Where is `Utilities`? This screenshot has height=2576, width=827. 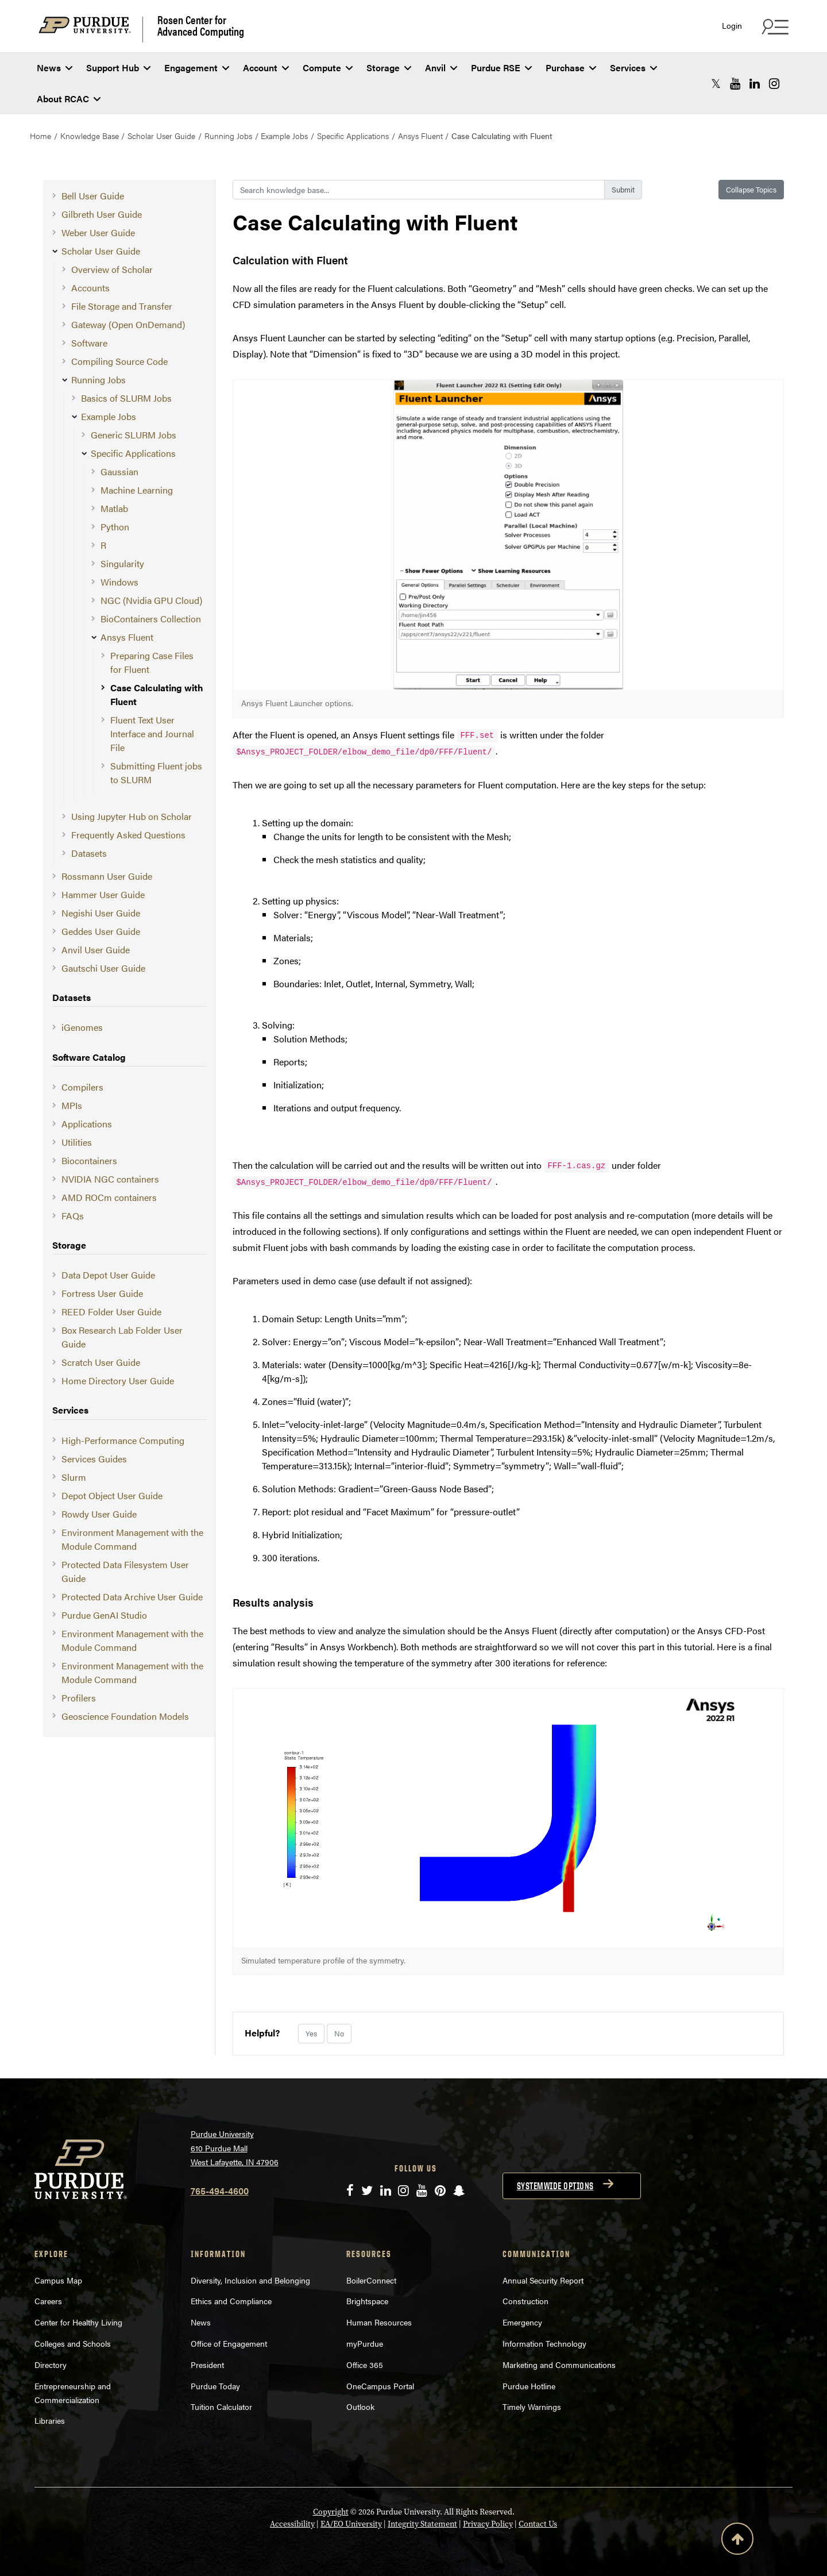
Utilities is located at coordinates (76, 1142).